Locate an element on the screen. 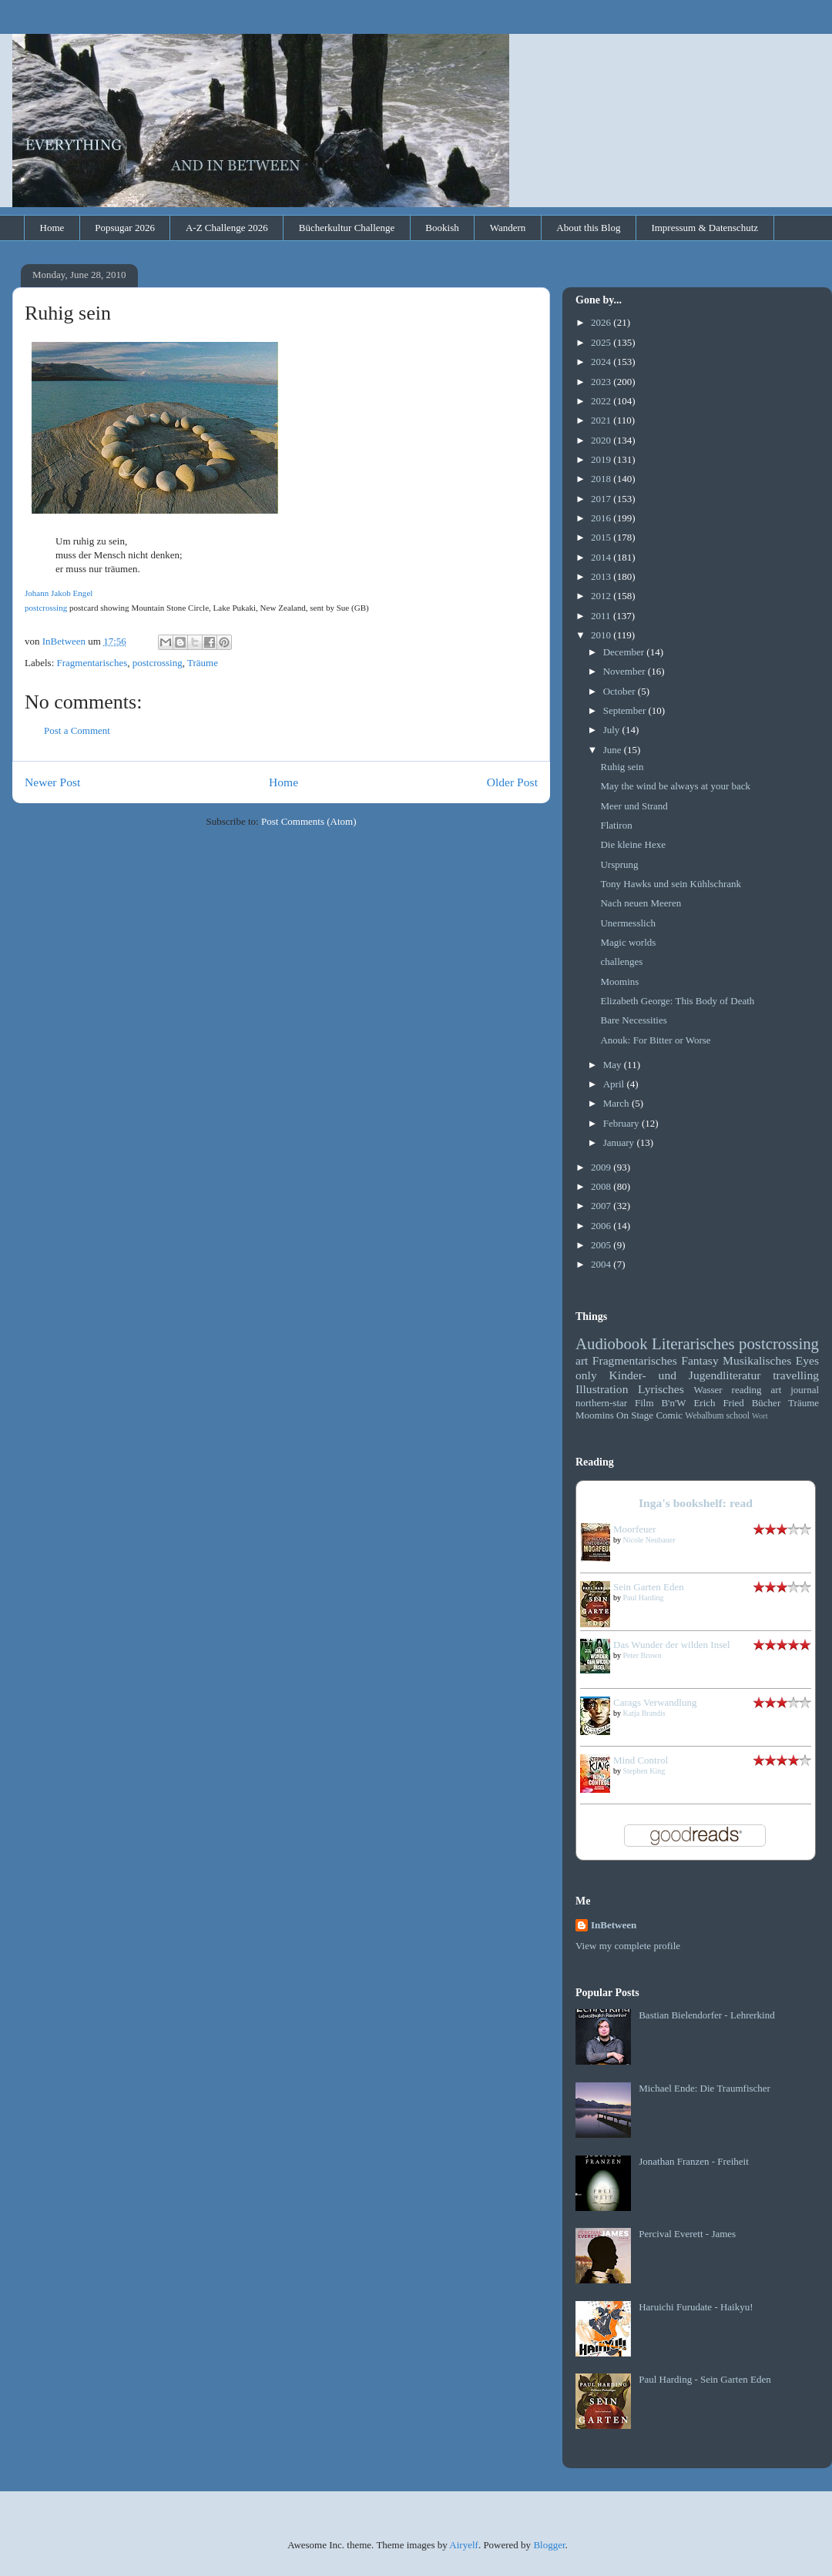  InBetween is located at coordinates (613, 1925).